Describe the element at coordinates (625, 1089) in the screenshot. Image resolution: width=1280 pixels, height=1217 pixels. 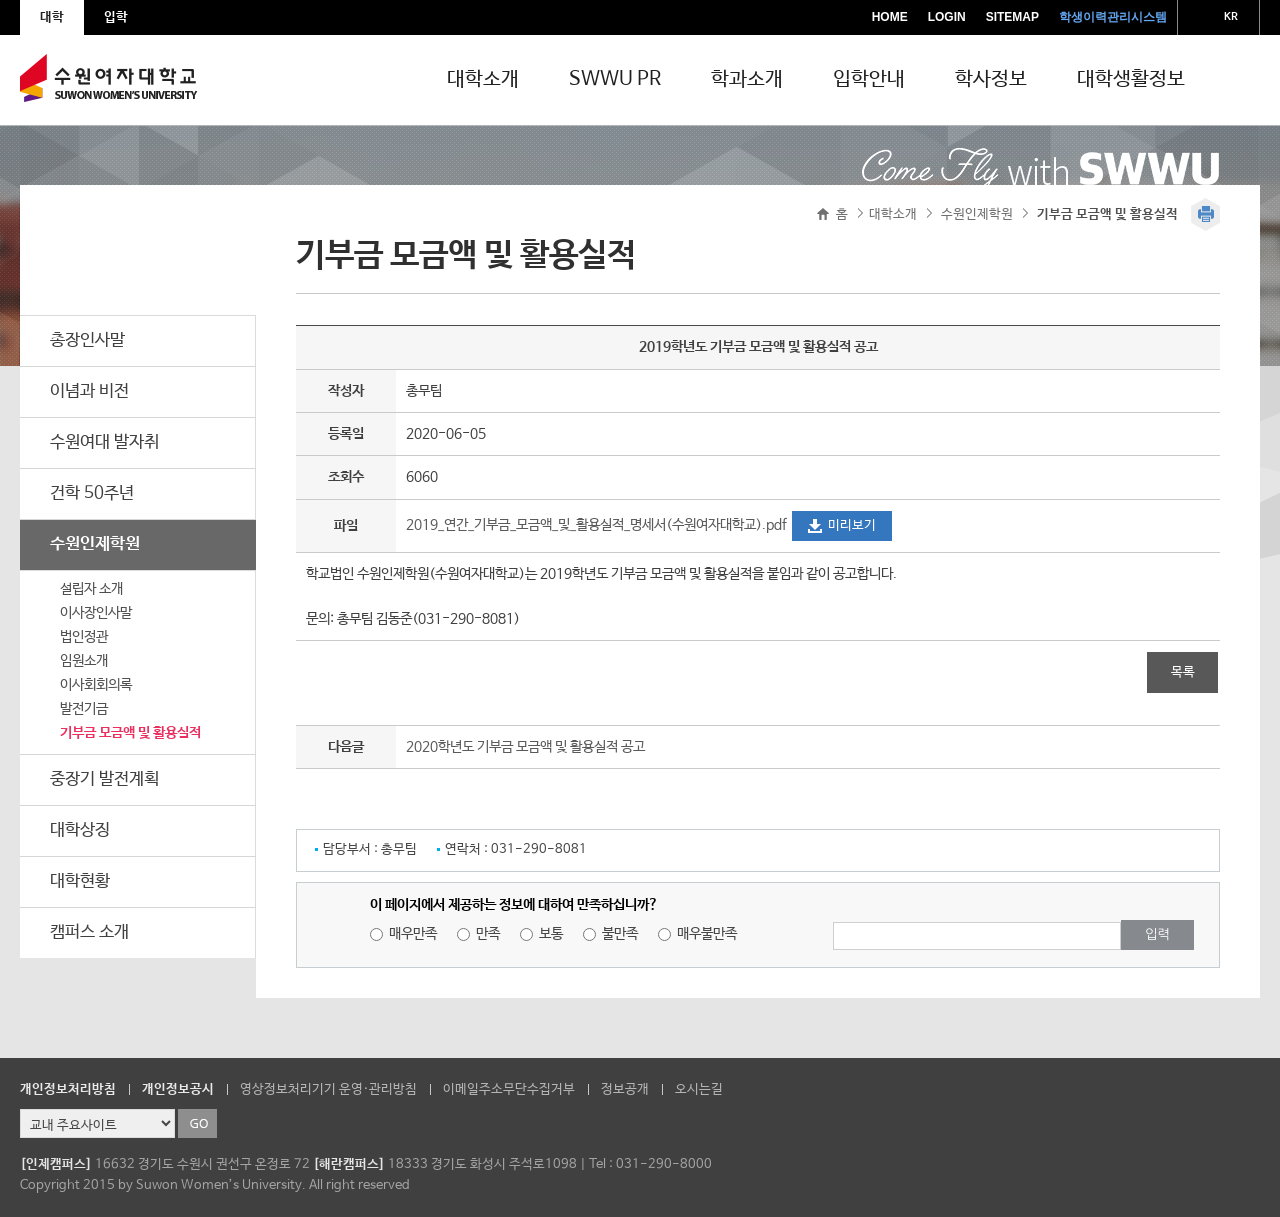
I see `정보공개` at that location.